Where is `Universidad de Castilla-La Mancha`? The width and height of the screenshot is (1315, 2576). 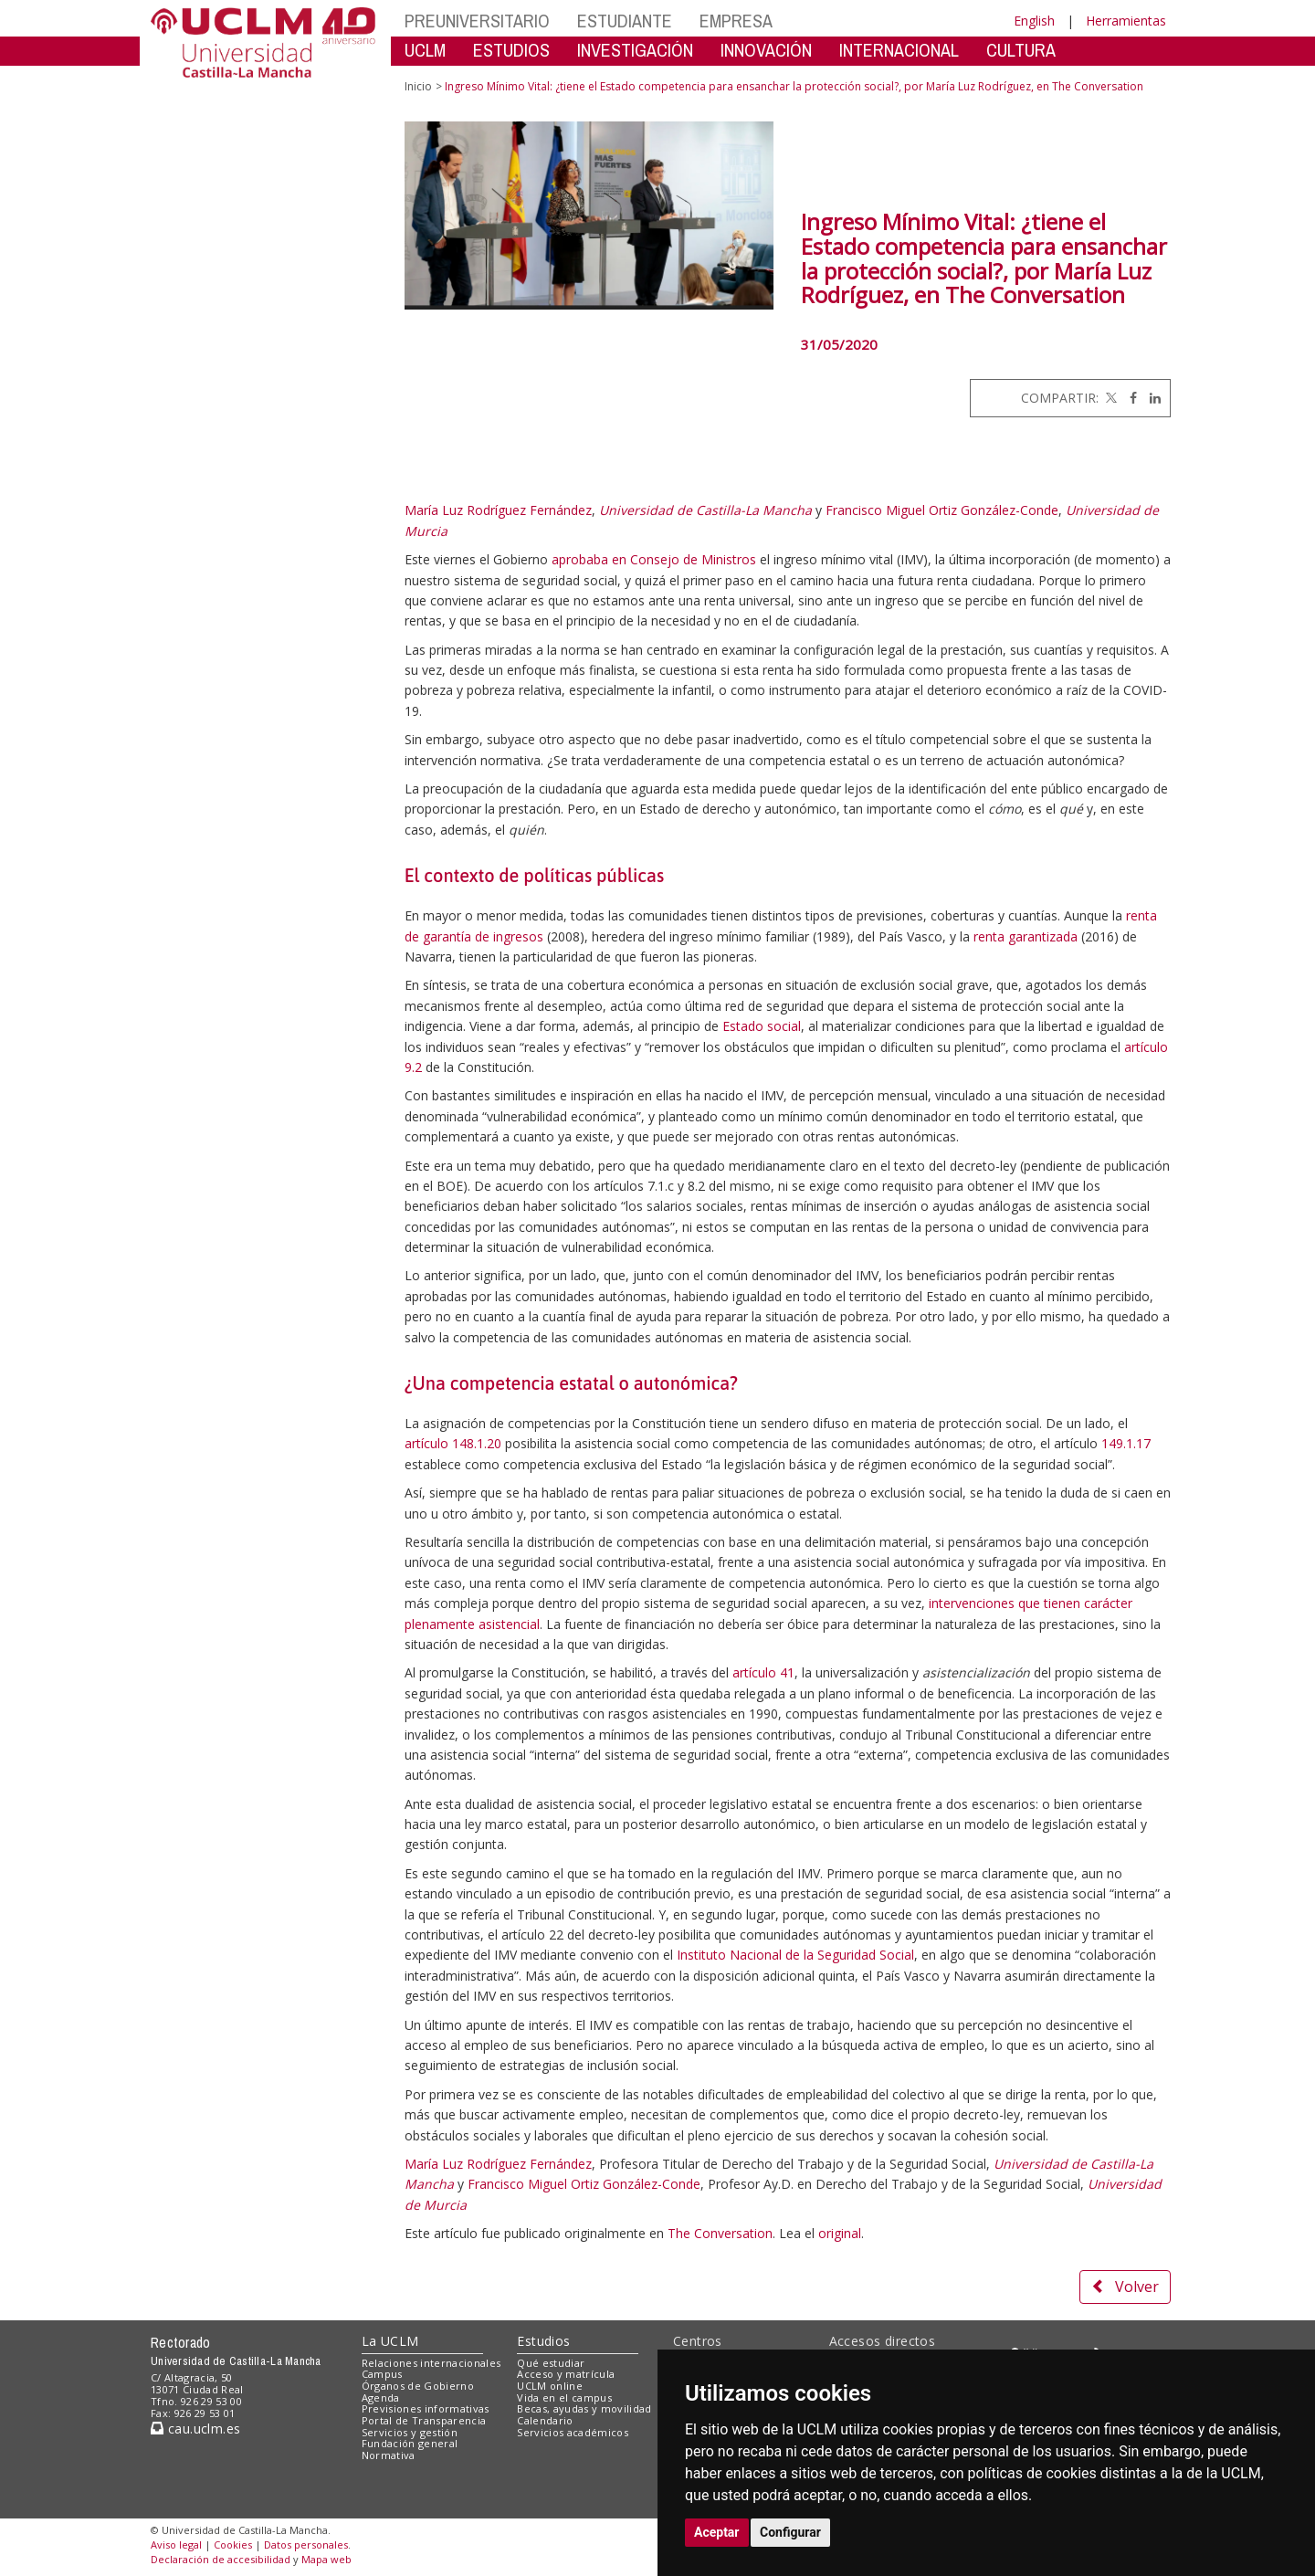 Universidad de Castilla-La Mancha is located at coordinates (705, 510).